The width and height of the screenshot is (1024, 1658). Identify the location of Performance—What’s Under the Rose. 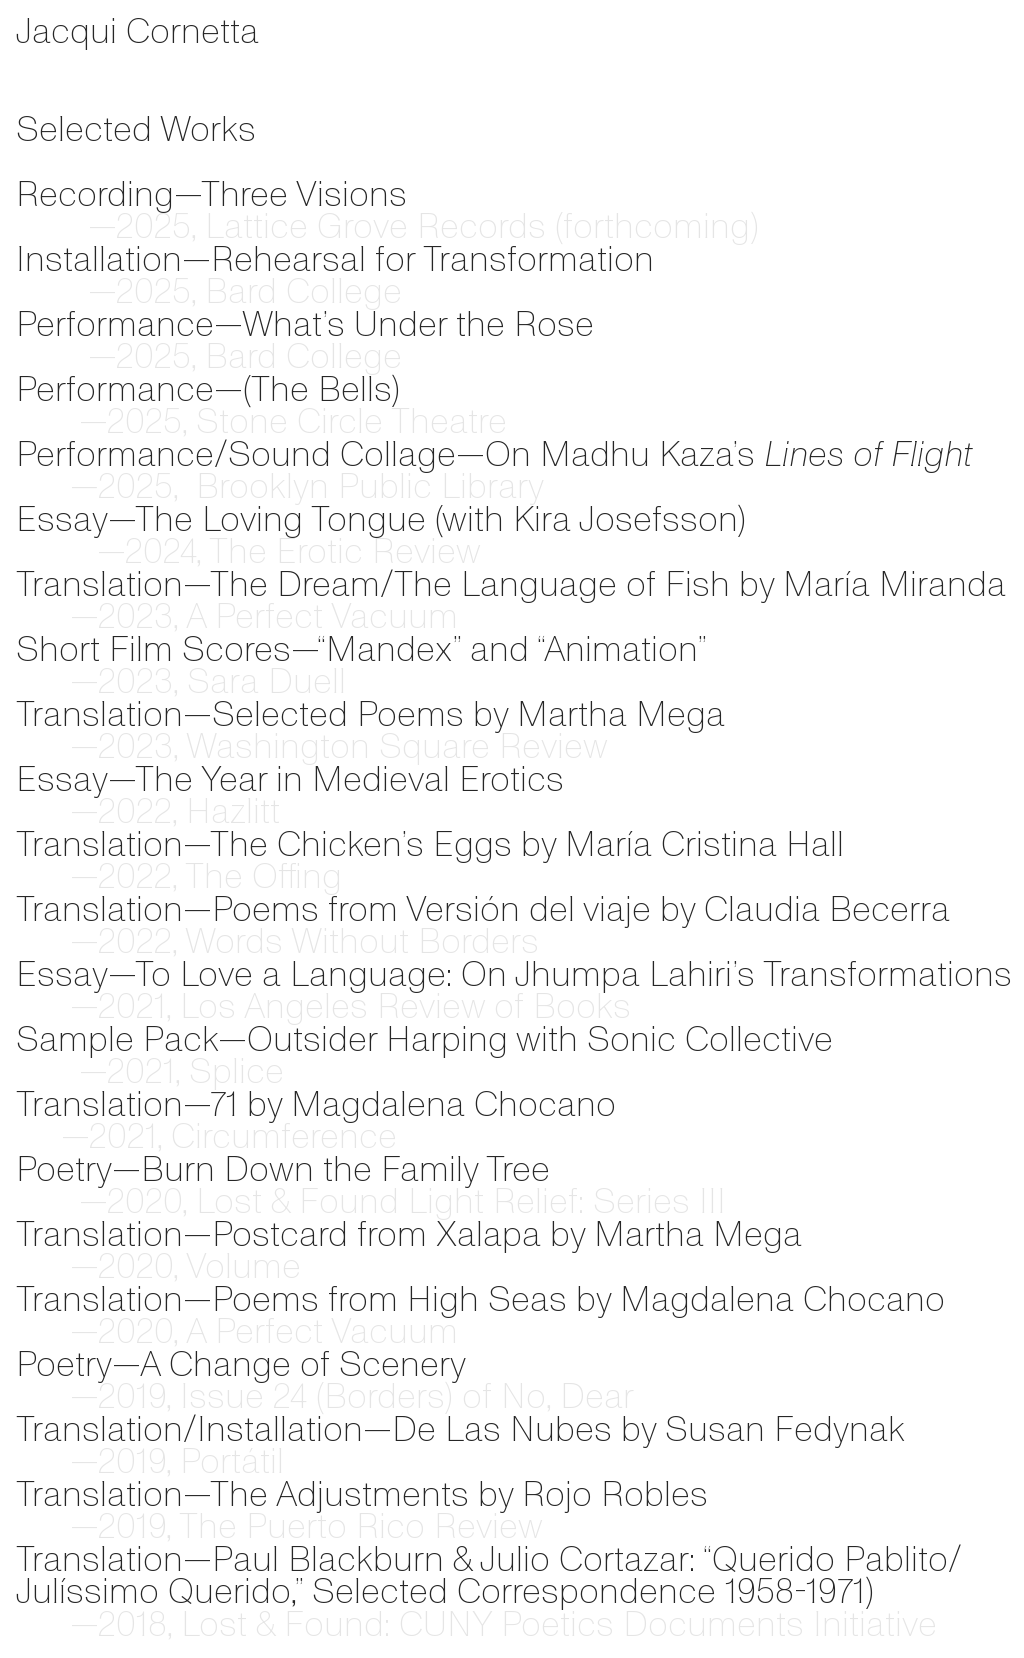
(305, 324).